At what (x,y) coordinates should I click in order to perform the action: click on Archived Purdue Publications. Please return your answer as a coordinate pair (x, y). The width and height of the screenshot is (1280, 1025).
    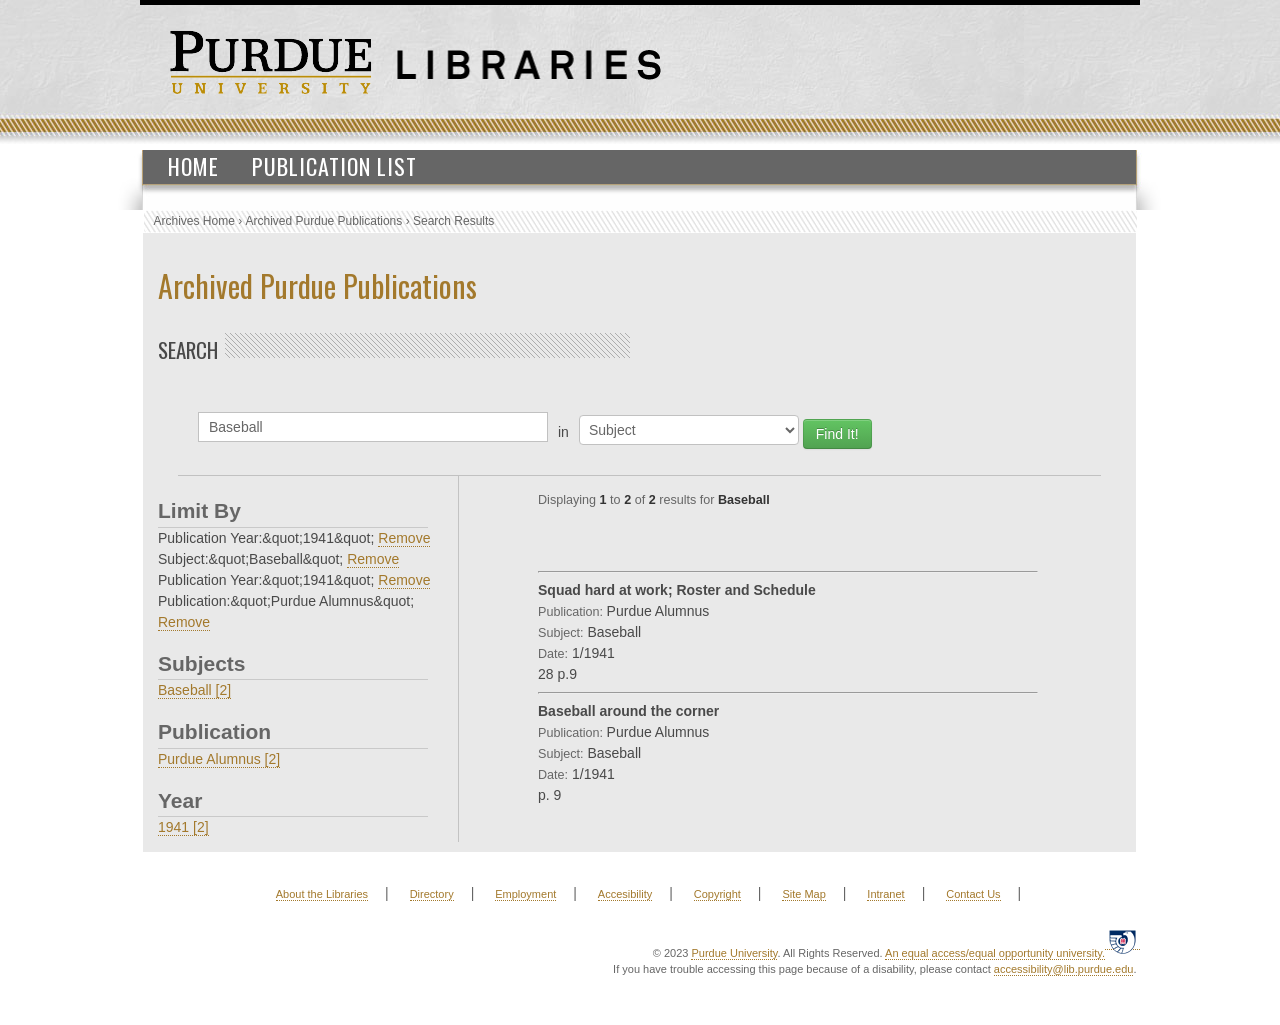
    Looking at the image, I should click on (324, 221).